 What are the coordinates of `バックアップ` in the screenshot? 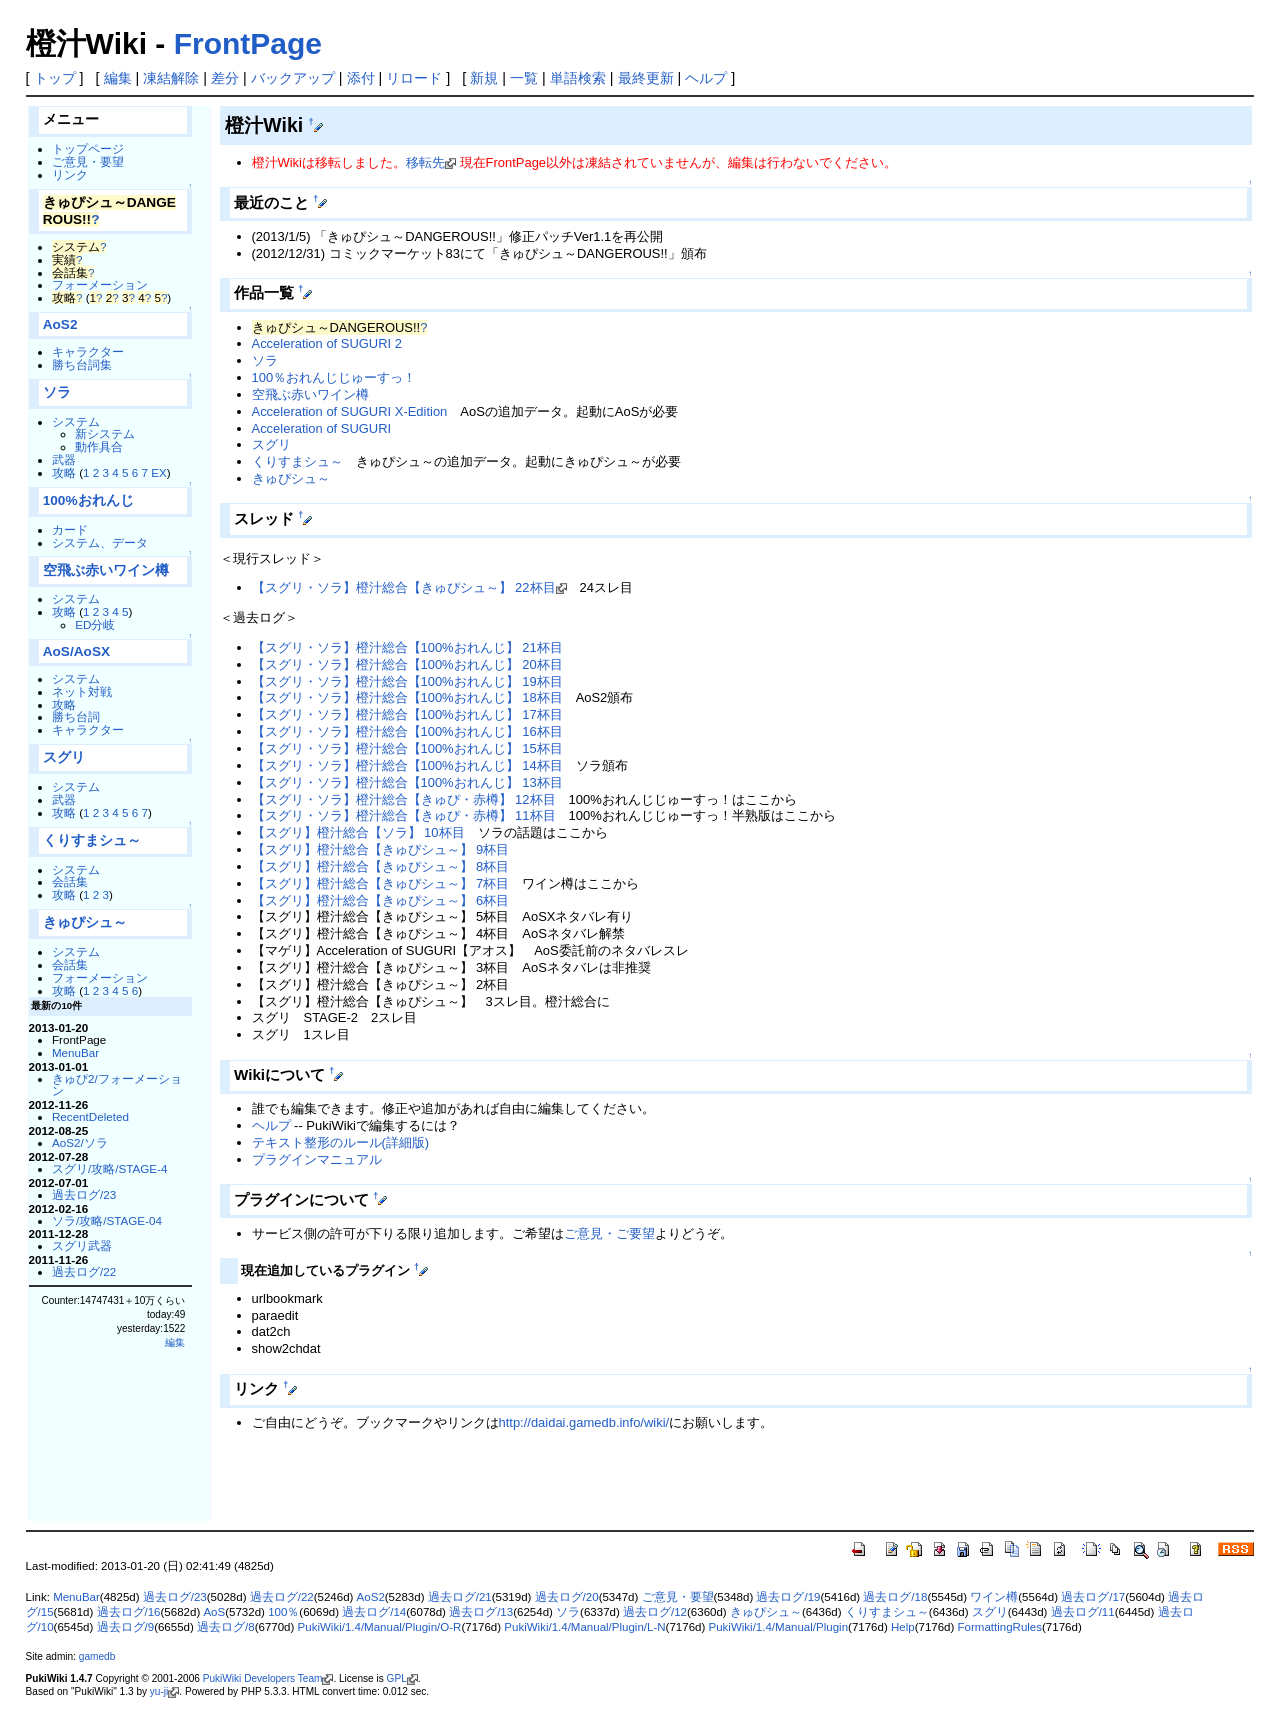 It's located at (293, 78).